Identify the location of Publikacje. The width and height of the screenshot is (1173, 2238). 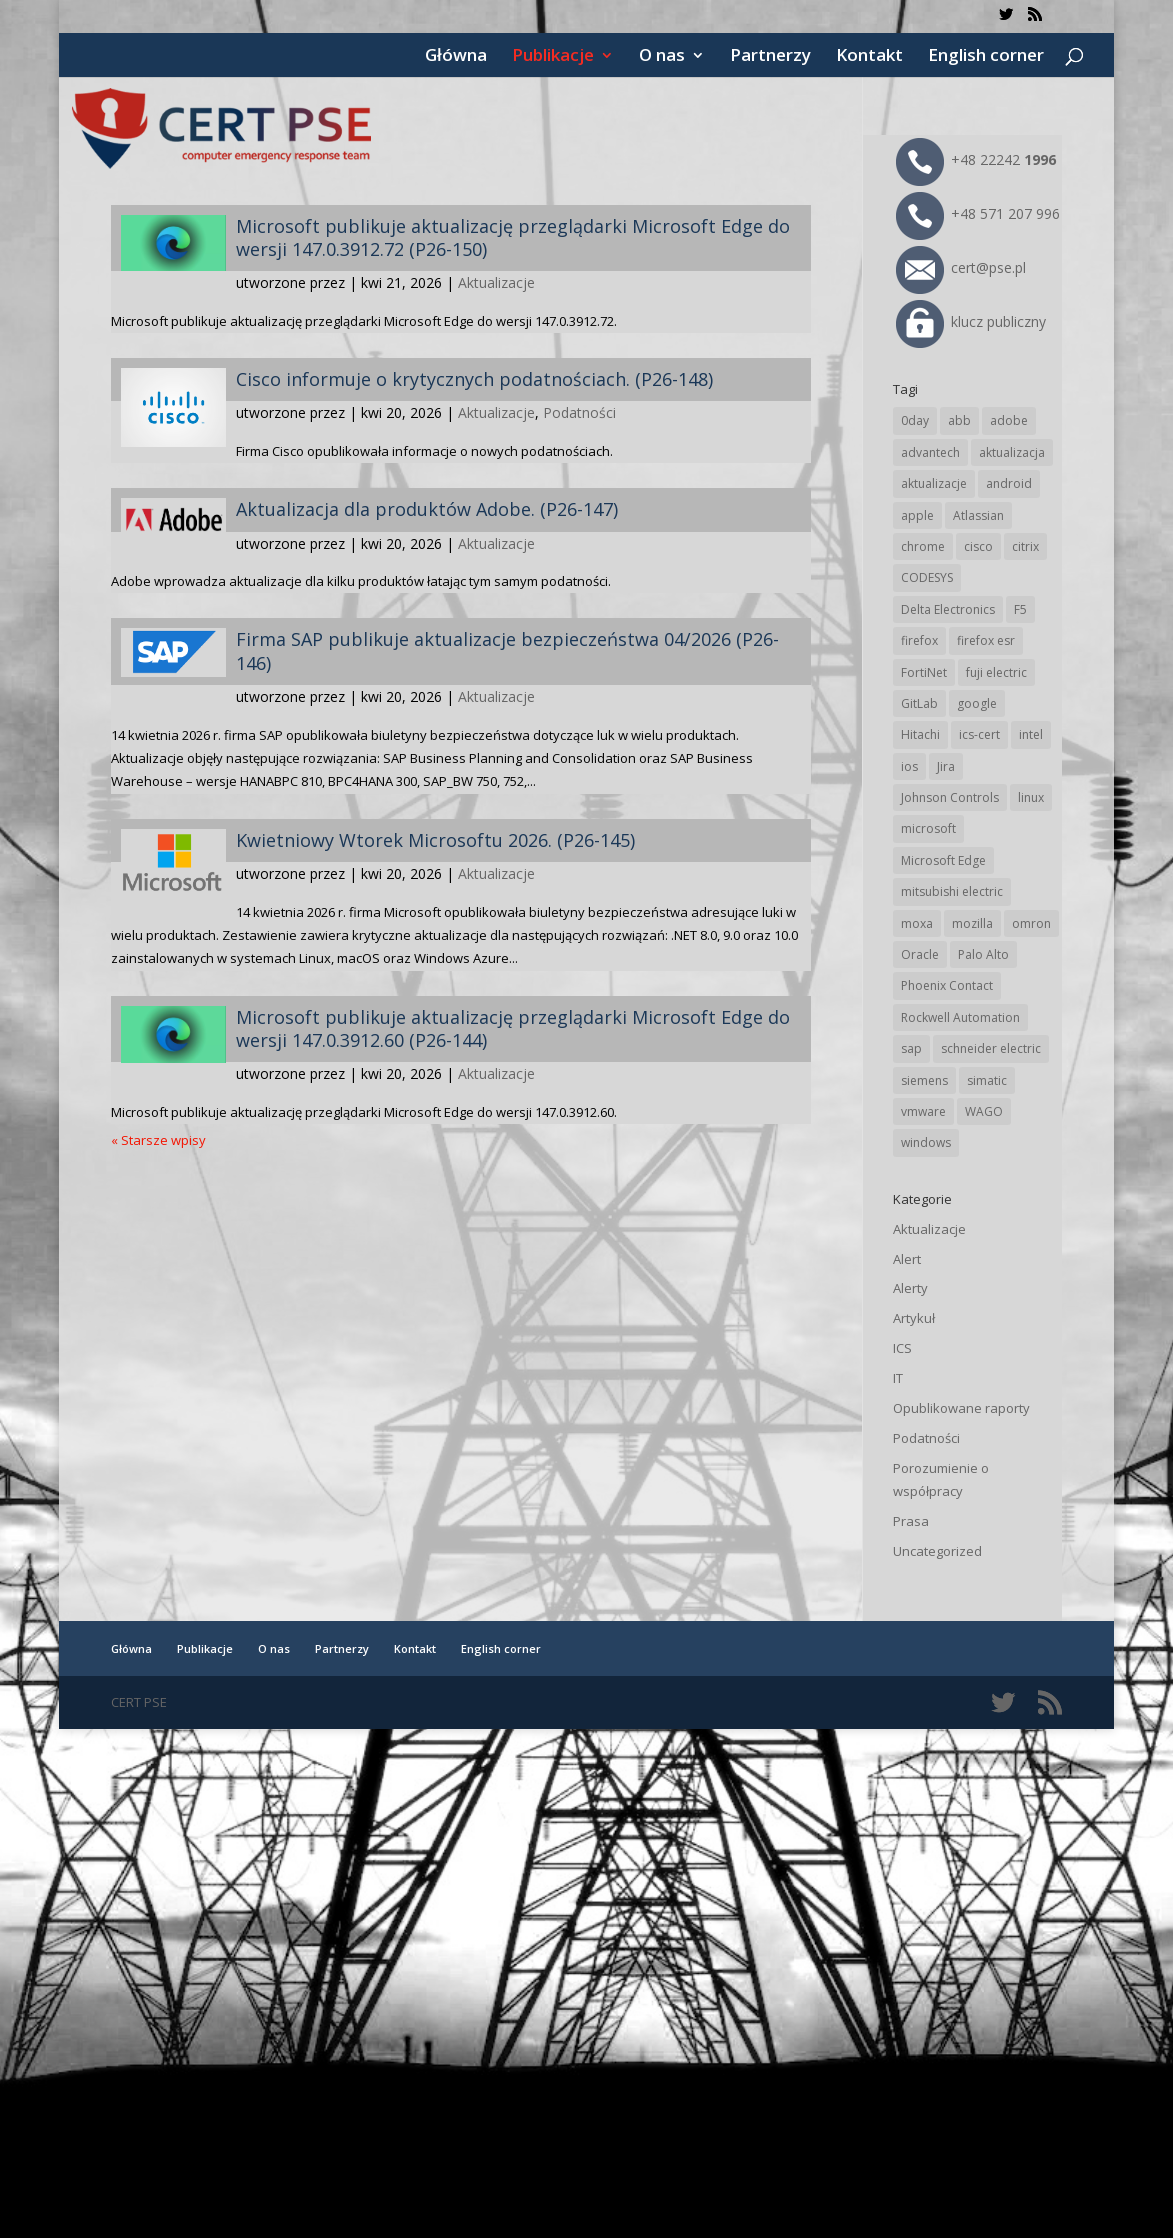
(553, 57).